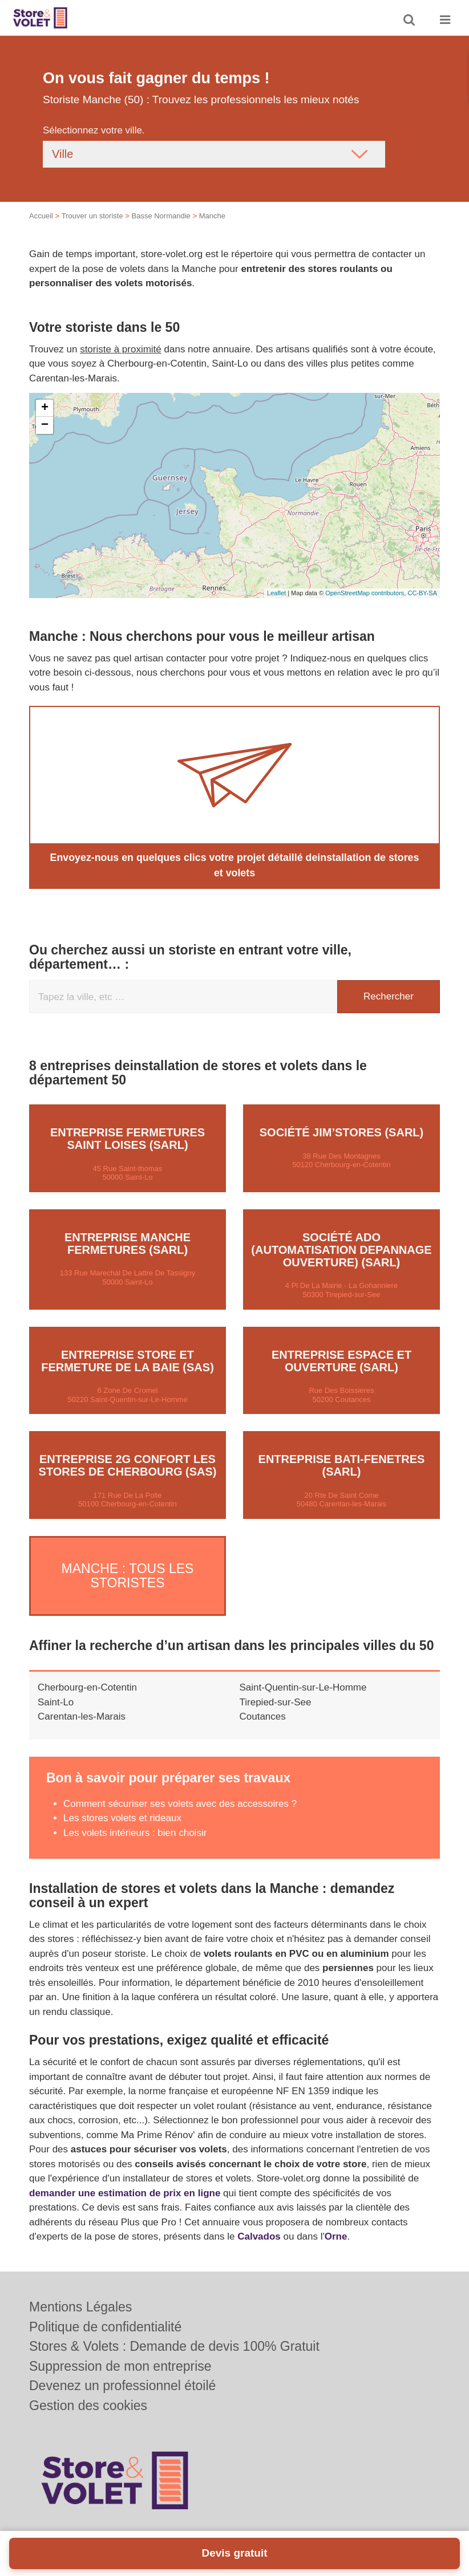 This screenshot has height=2576, width=469. What do you see at coordinates (263, 1704) in the screenshot?
I see `Coutances` at bounding box center [263, 1704].